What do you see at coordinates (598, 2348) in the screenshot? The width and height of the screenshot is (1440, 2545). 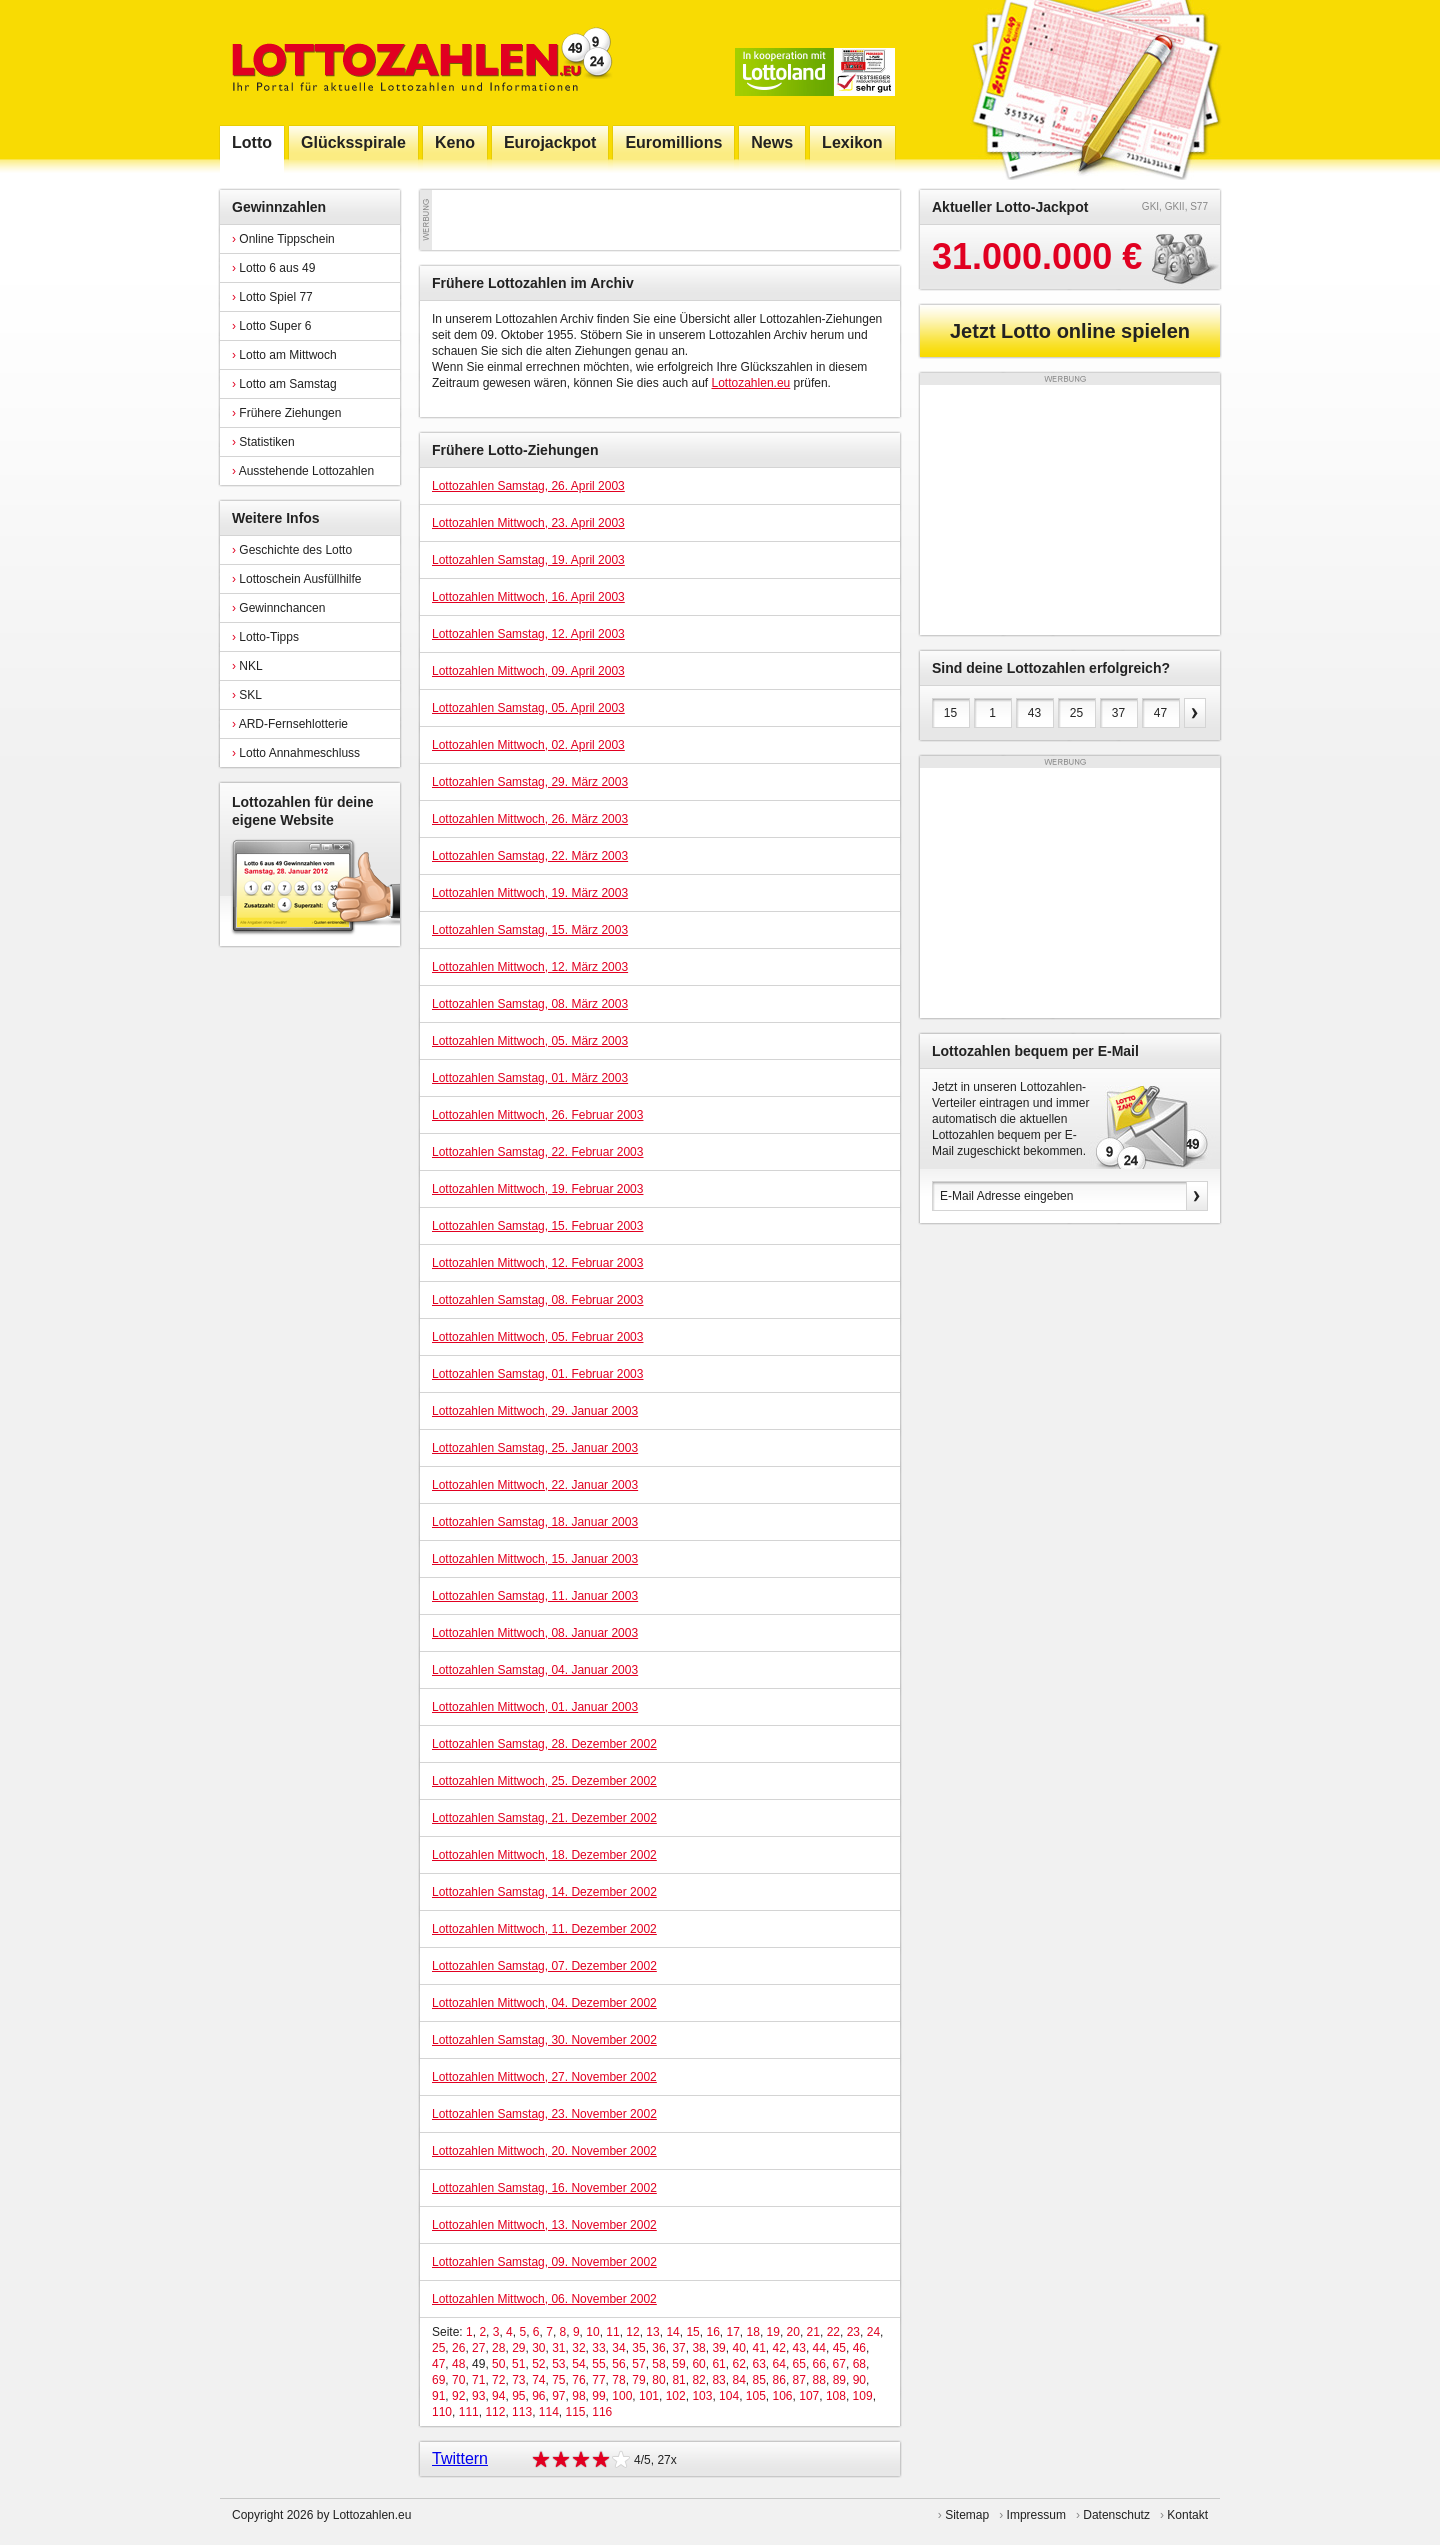 I see `33` at bounding box center [598, 2348].